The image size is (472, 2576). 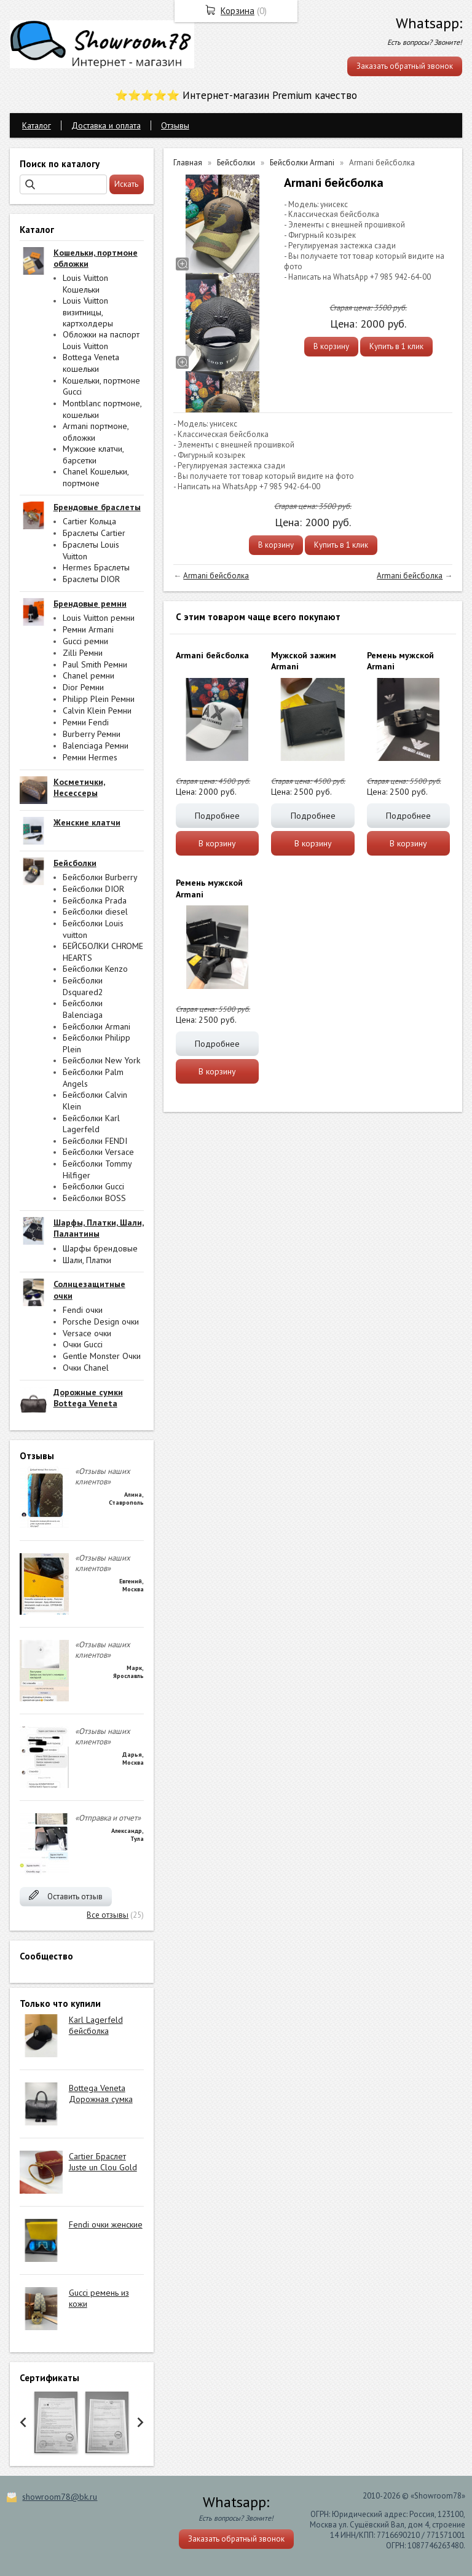 What do you see at coordinates (217, 815) in the screenshot?
I see `Подробнее` at bounding box center [217, 815].